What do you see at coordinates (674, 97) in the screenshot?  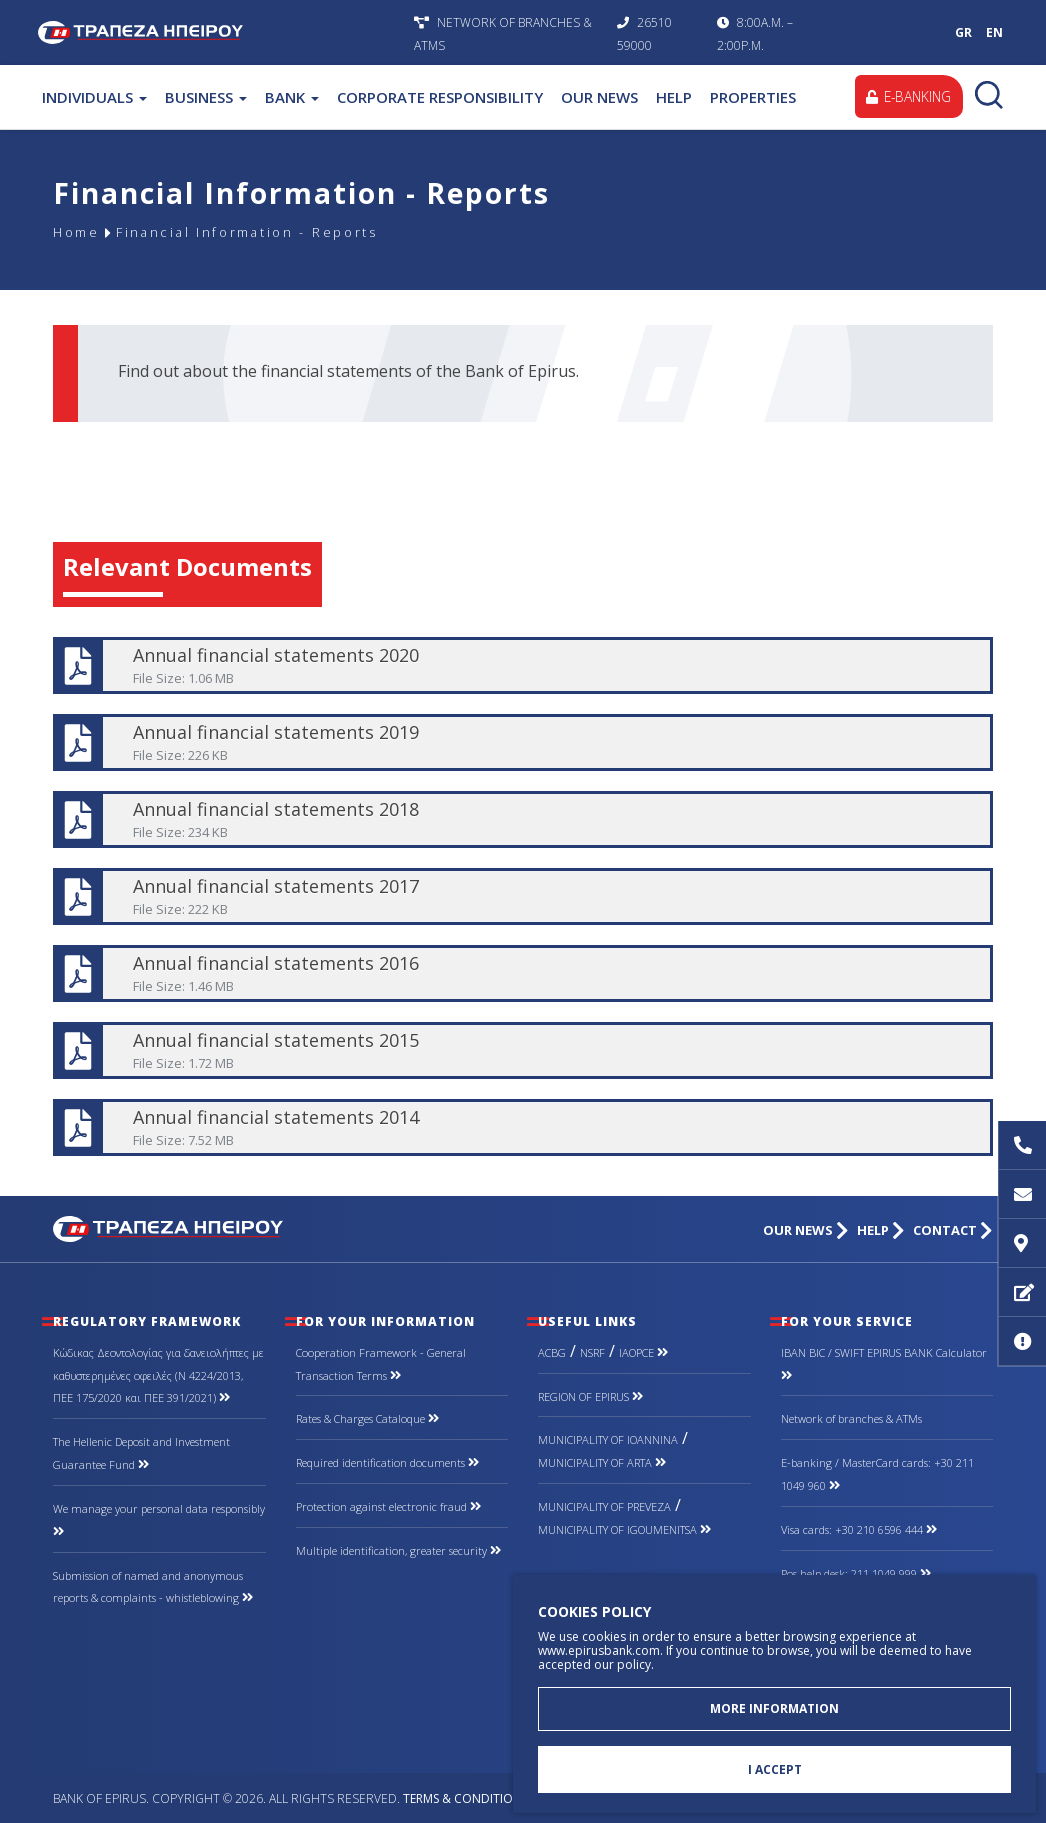 I see `HELP` at bounding box center [674, 97].